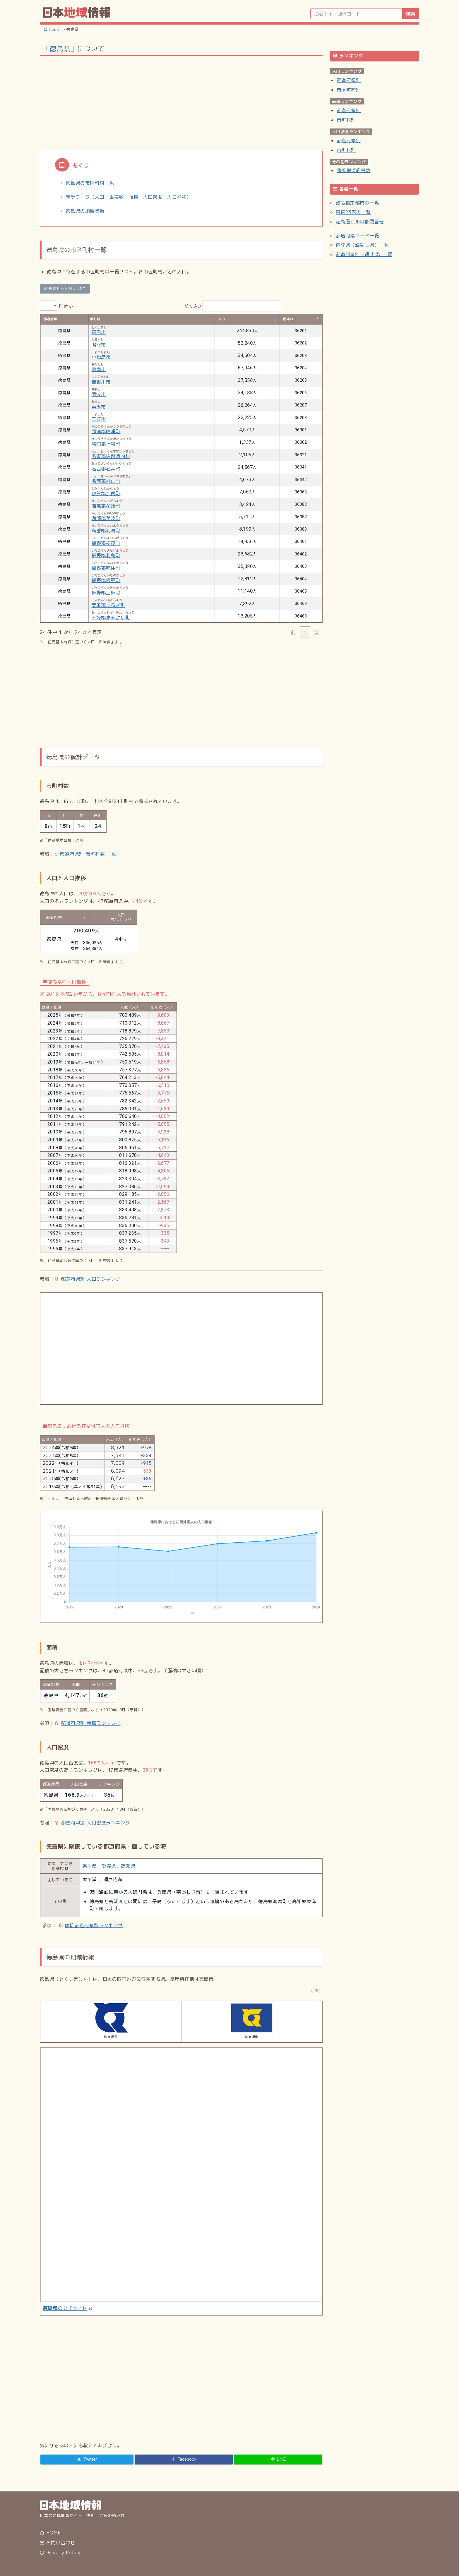 Image resolution: width=459 pixels, height=2576 pixels. Describe the element at coordinates (60, 2552) in the screenshot. I see `Privacy Policy` at that location.